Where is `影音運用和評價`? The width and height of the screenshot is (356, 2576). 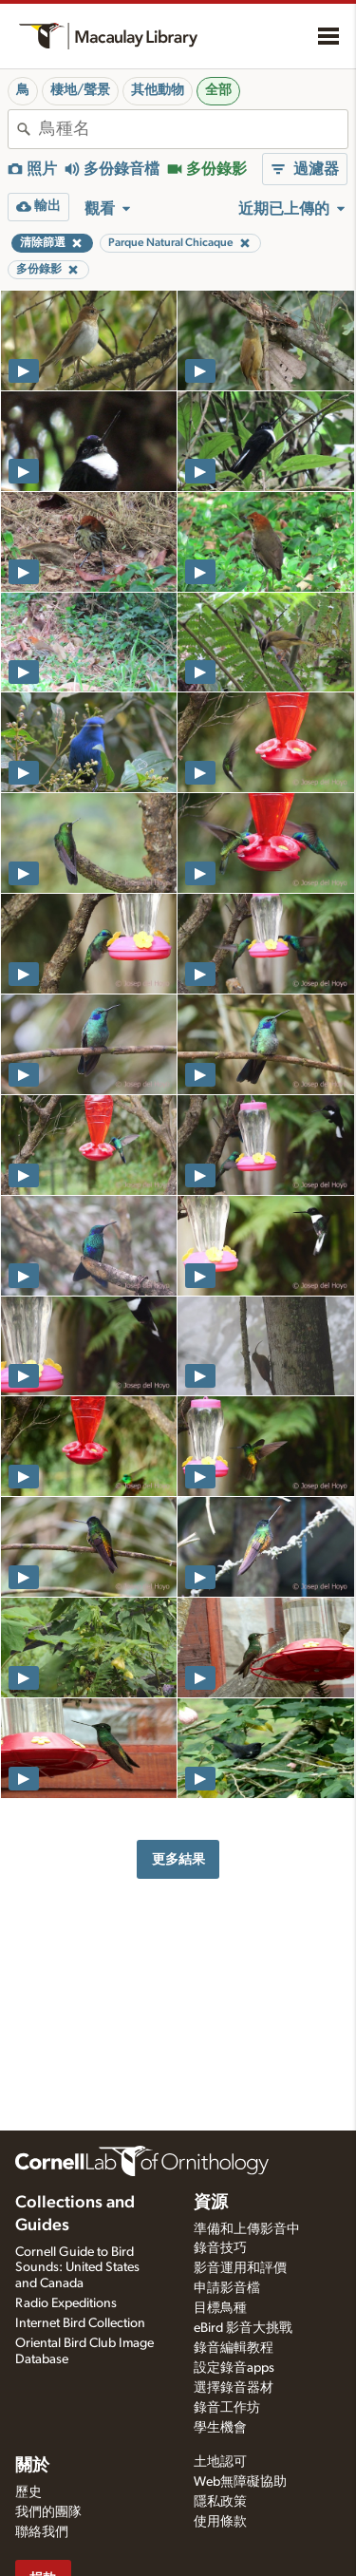
影音運用和評價 is located at coordinates (240, 2268).